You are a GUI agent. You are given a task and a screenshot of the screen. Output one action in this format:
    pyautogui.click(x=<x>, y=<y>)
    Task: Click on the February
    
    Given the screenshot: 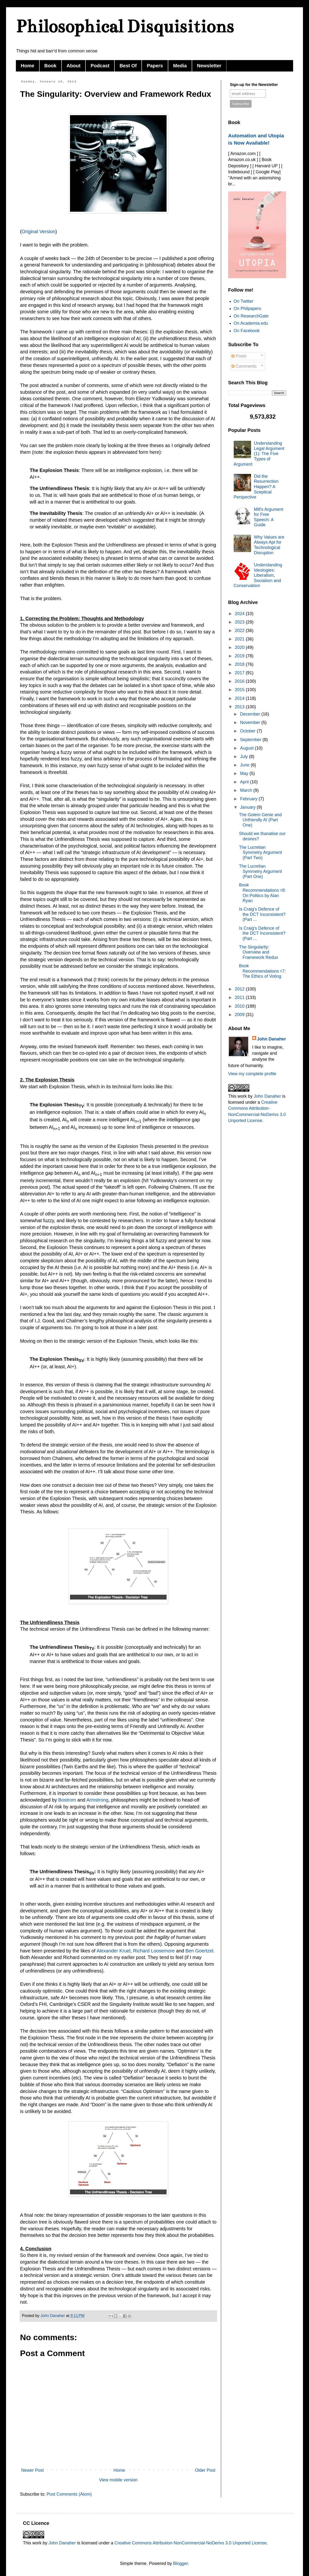 What is the action you would take?
    pyautogui.click(x=249, y=798)
    